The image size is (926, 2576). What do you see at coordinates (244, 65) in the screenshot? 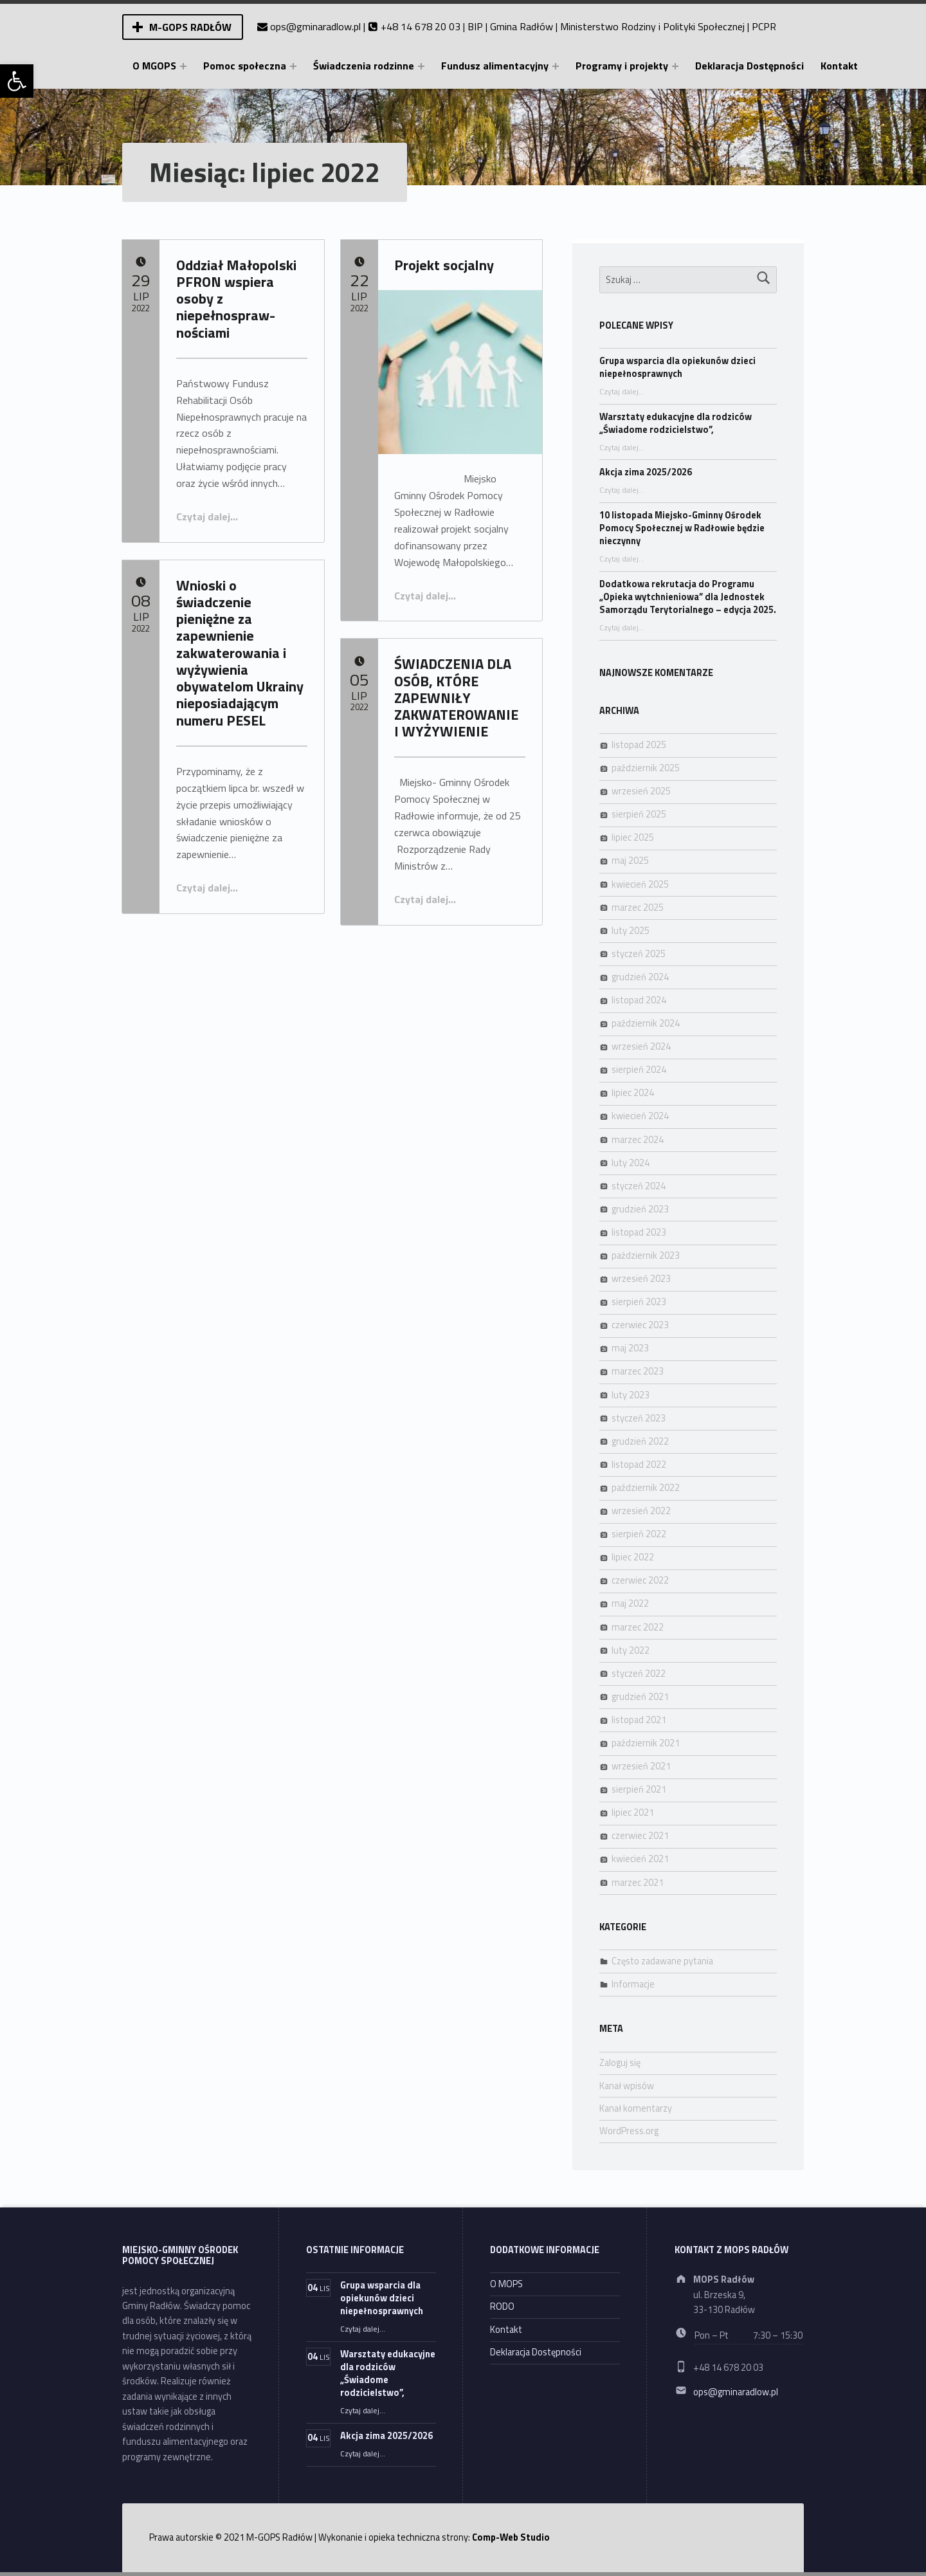
I see `Pomoc społeczna [link]` at bounding box center [244, 65].